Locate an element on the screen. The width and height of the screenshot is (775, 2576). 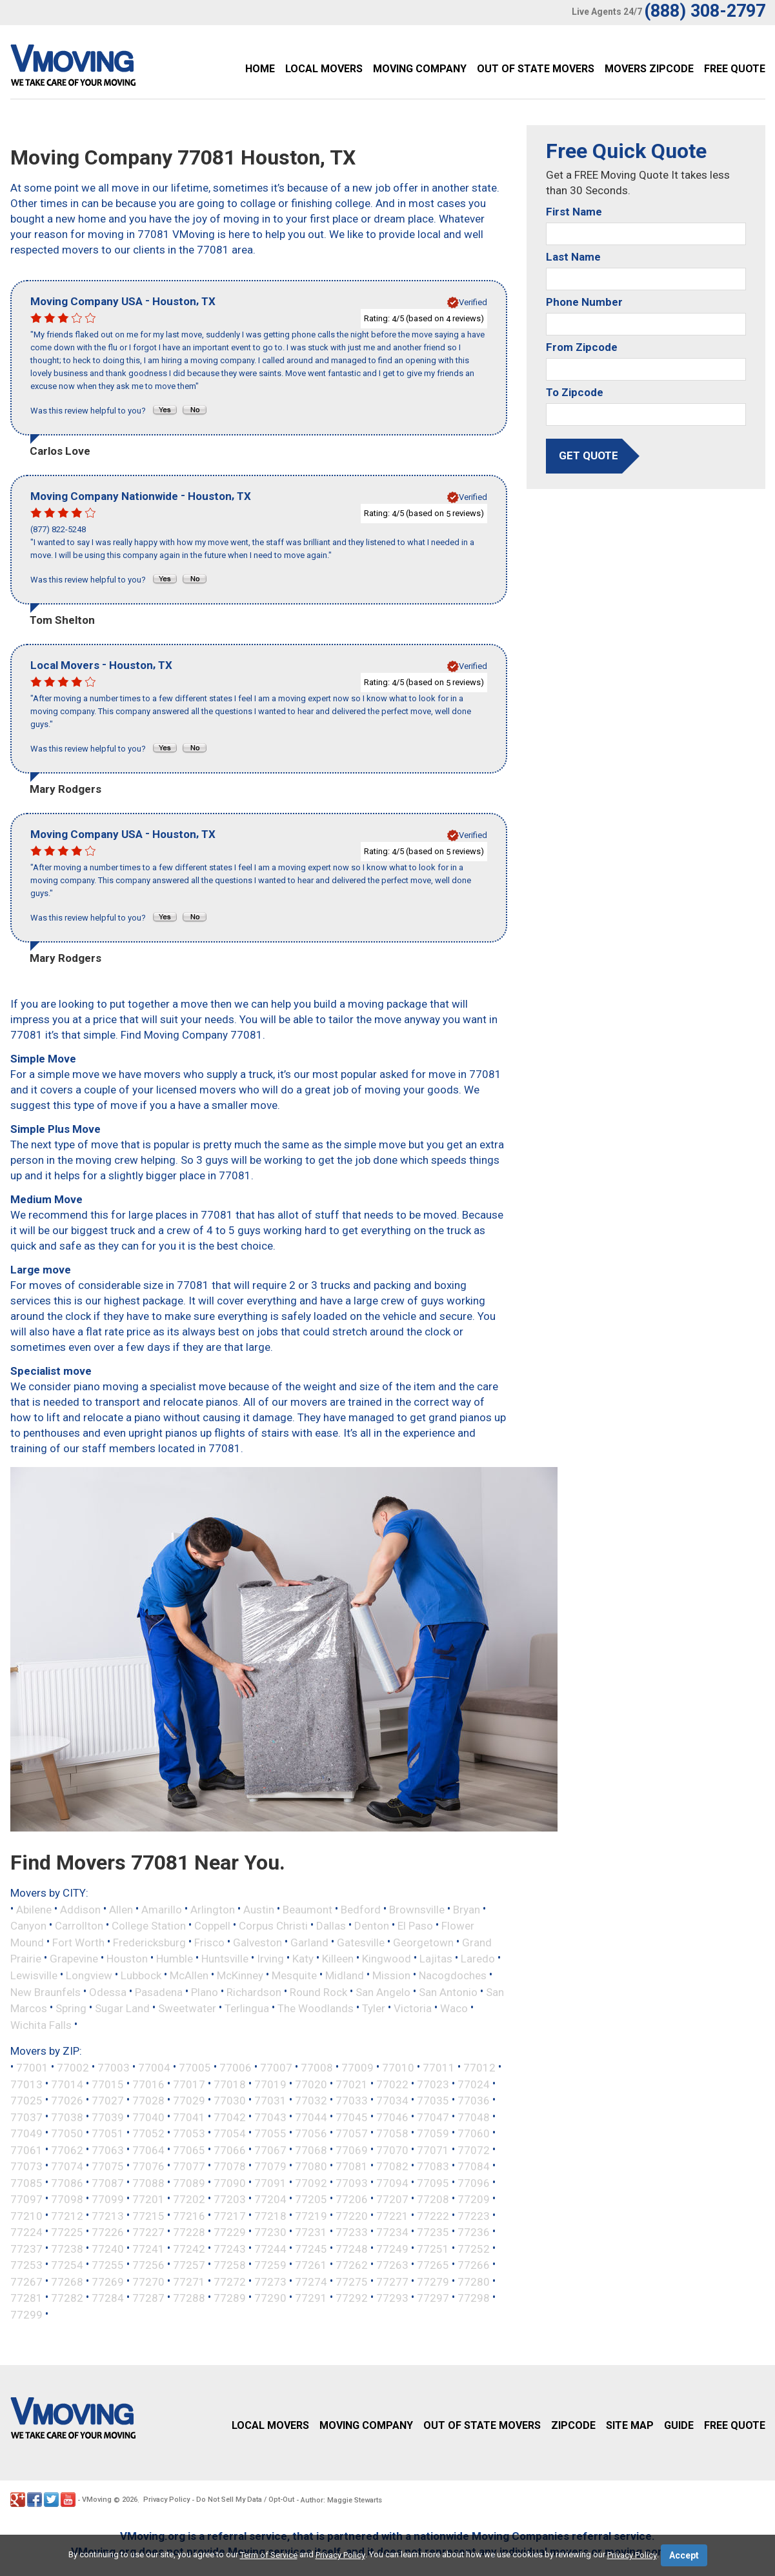
77049 is located at coordinates (26, 2133).